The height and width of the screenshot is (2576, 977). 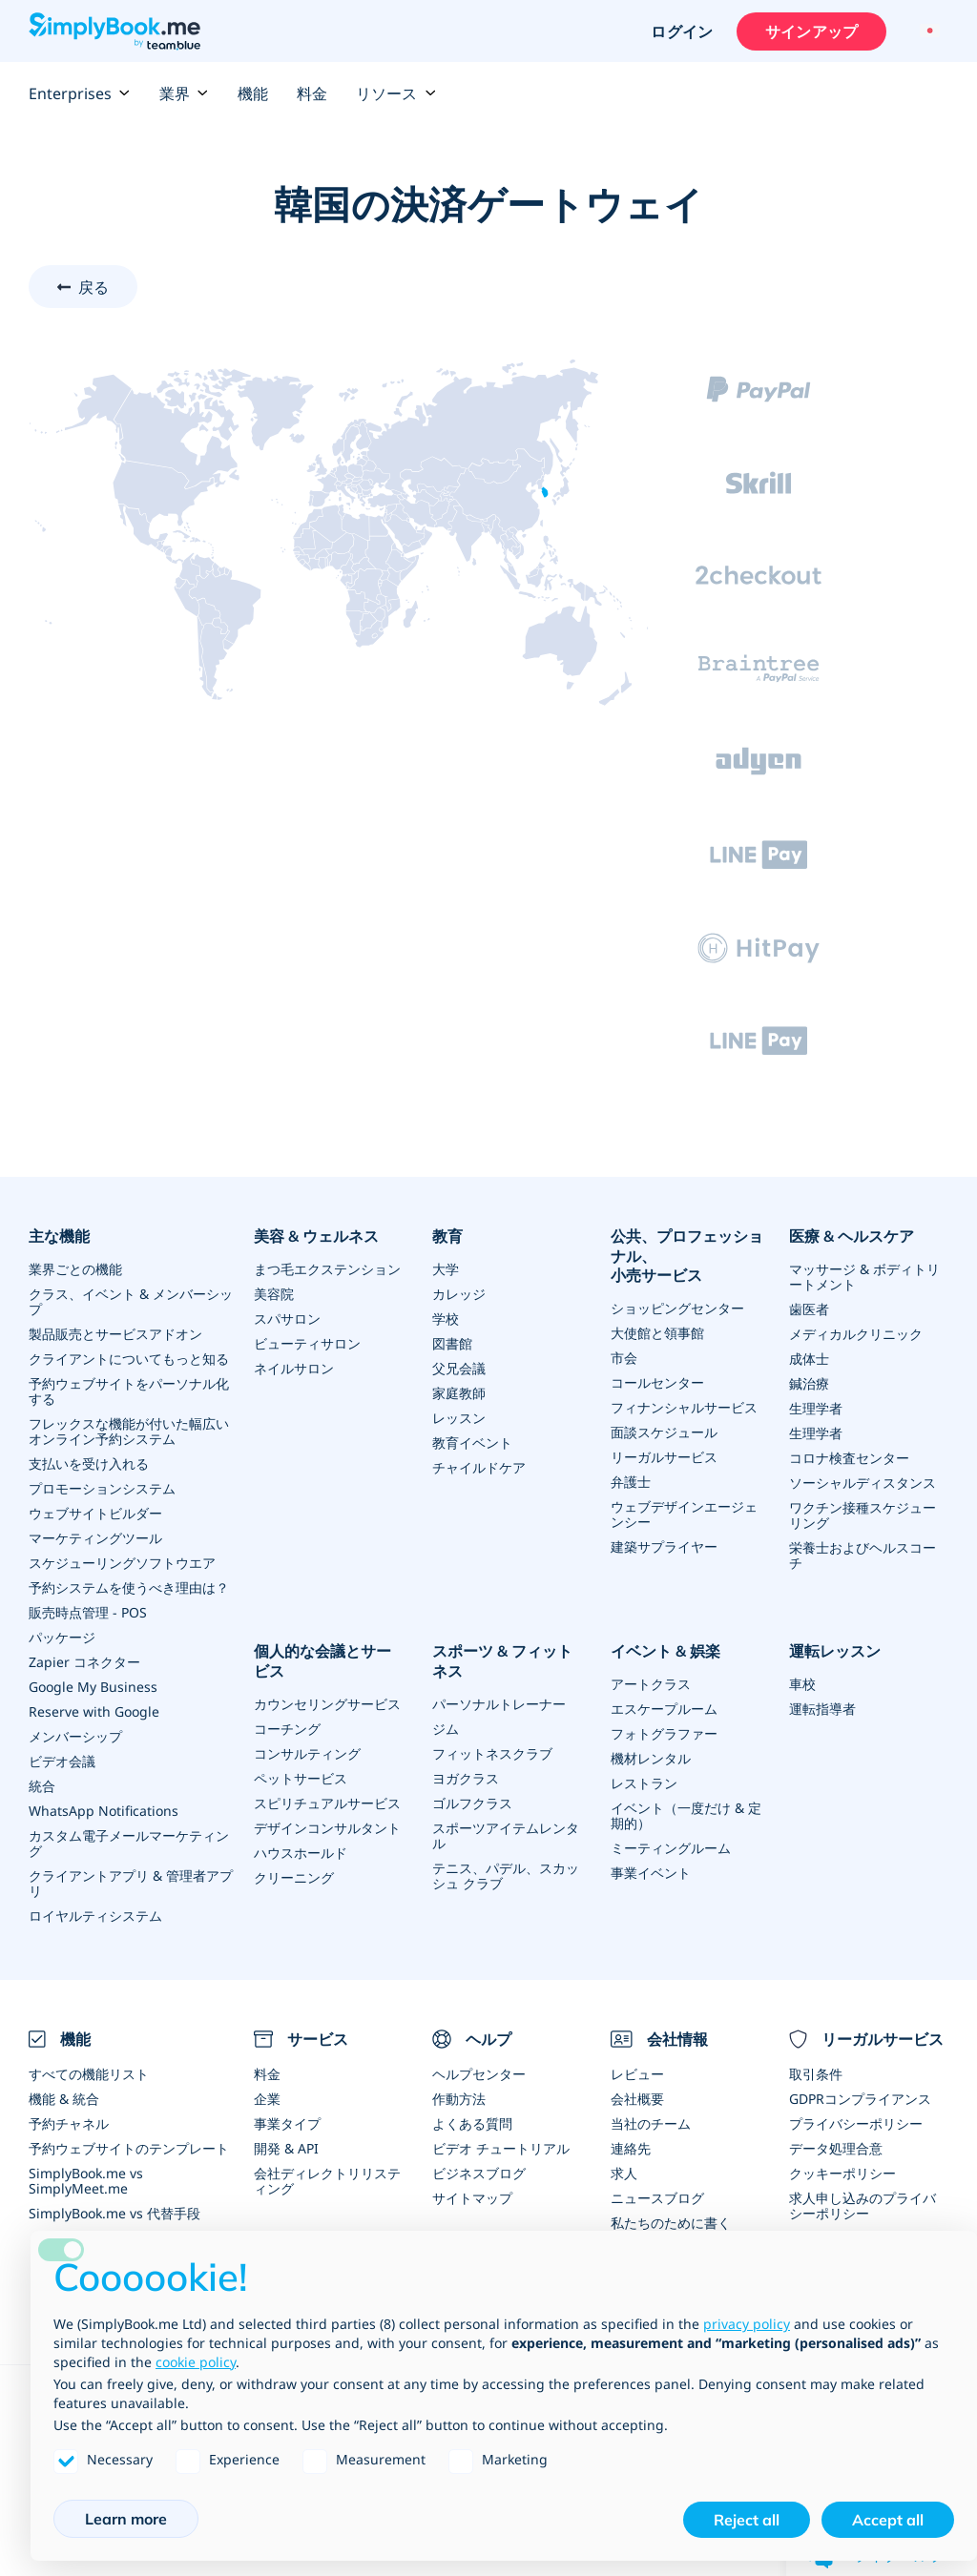 What do you see at coordinates (856, 1334) in the screenshot?
I see `メディカルクリニック` at bounding box center [856, 1334].